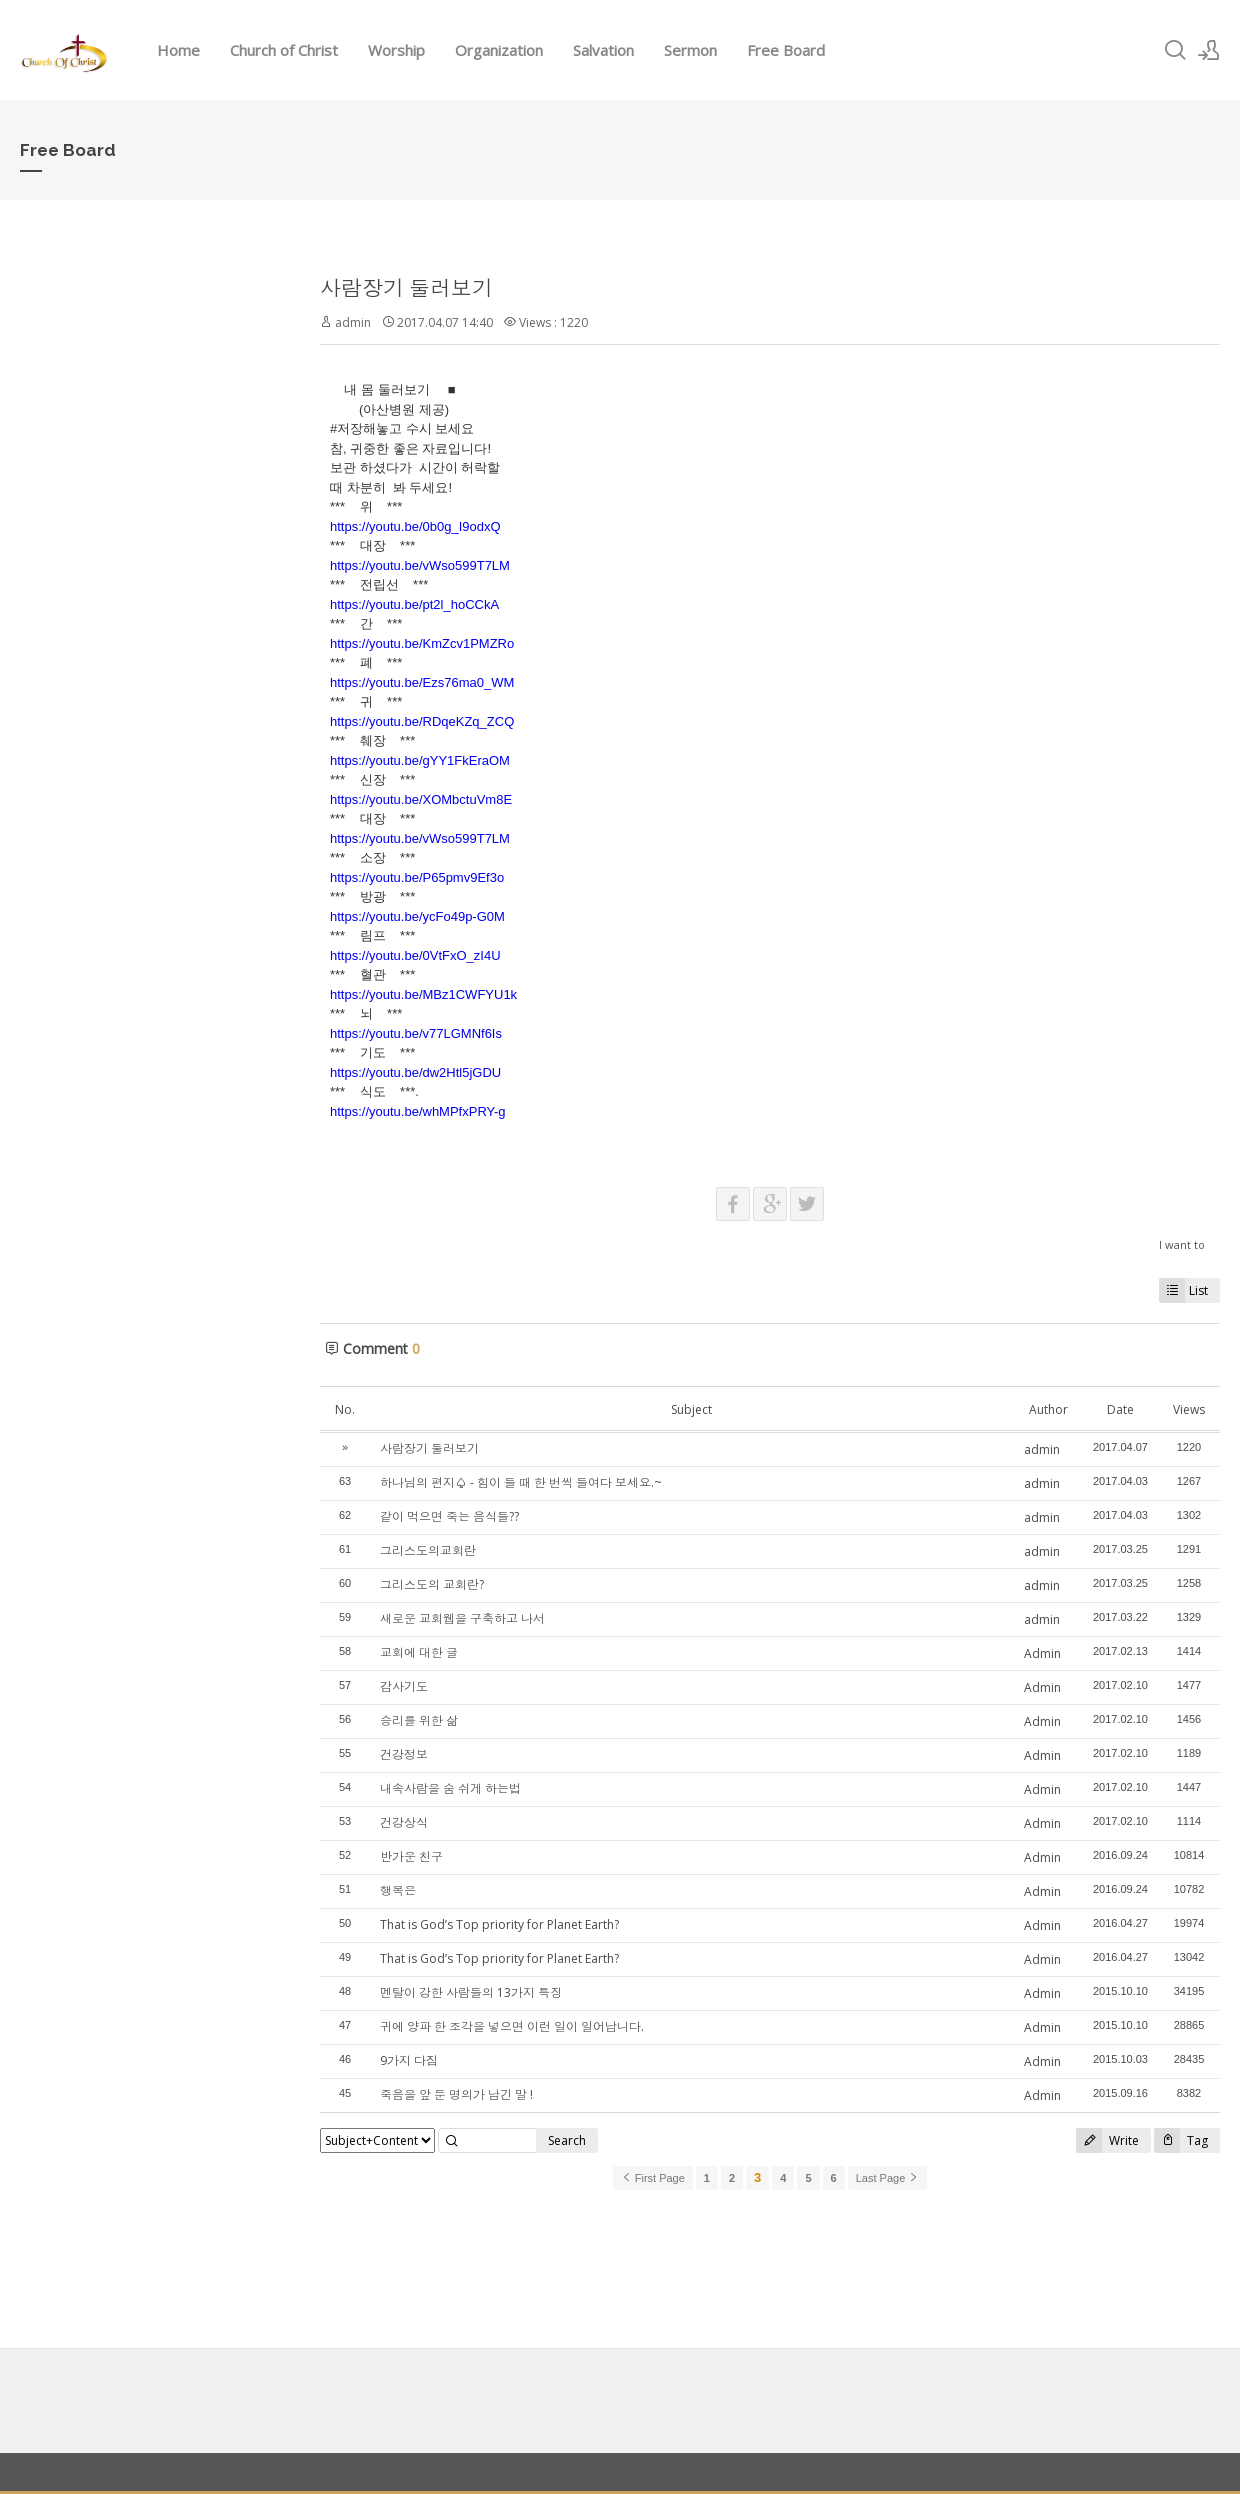 This screenshot has height=2494, width=1240. I want to click on https://youtu.be/vWso599T7LM, so click(420, 565).